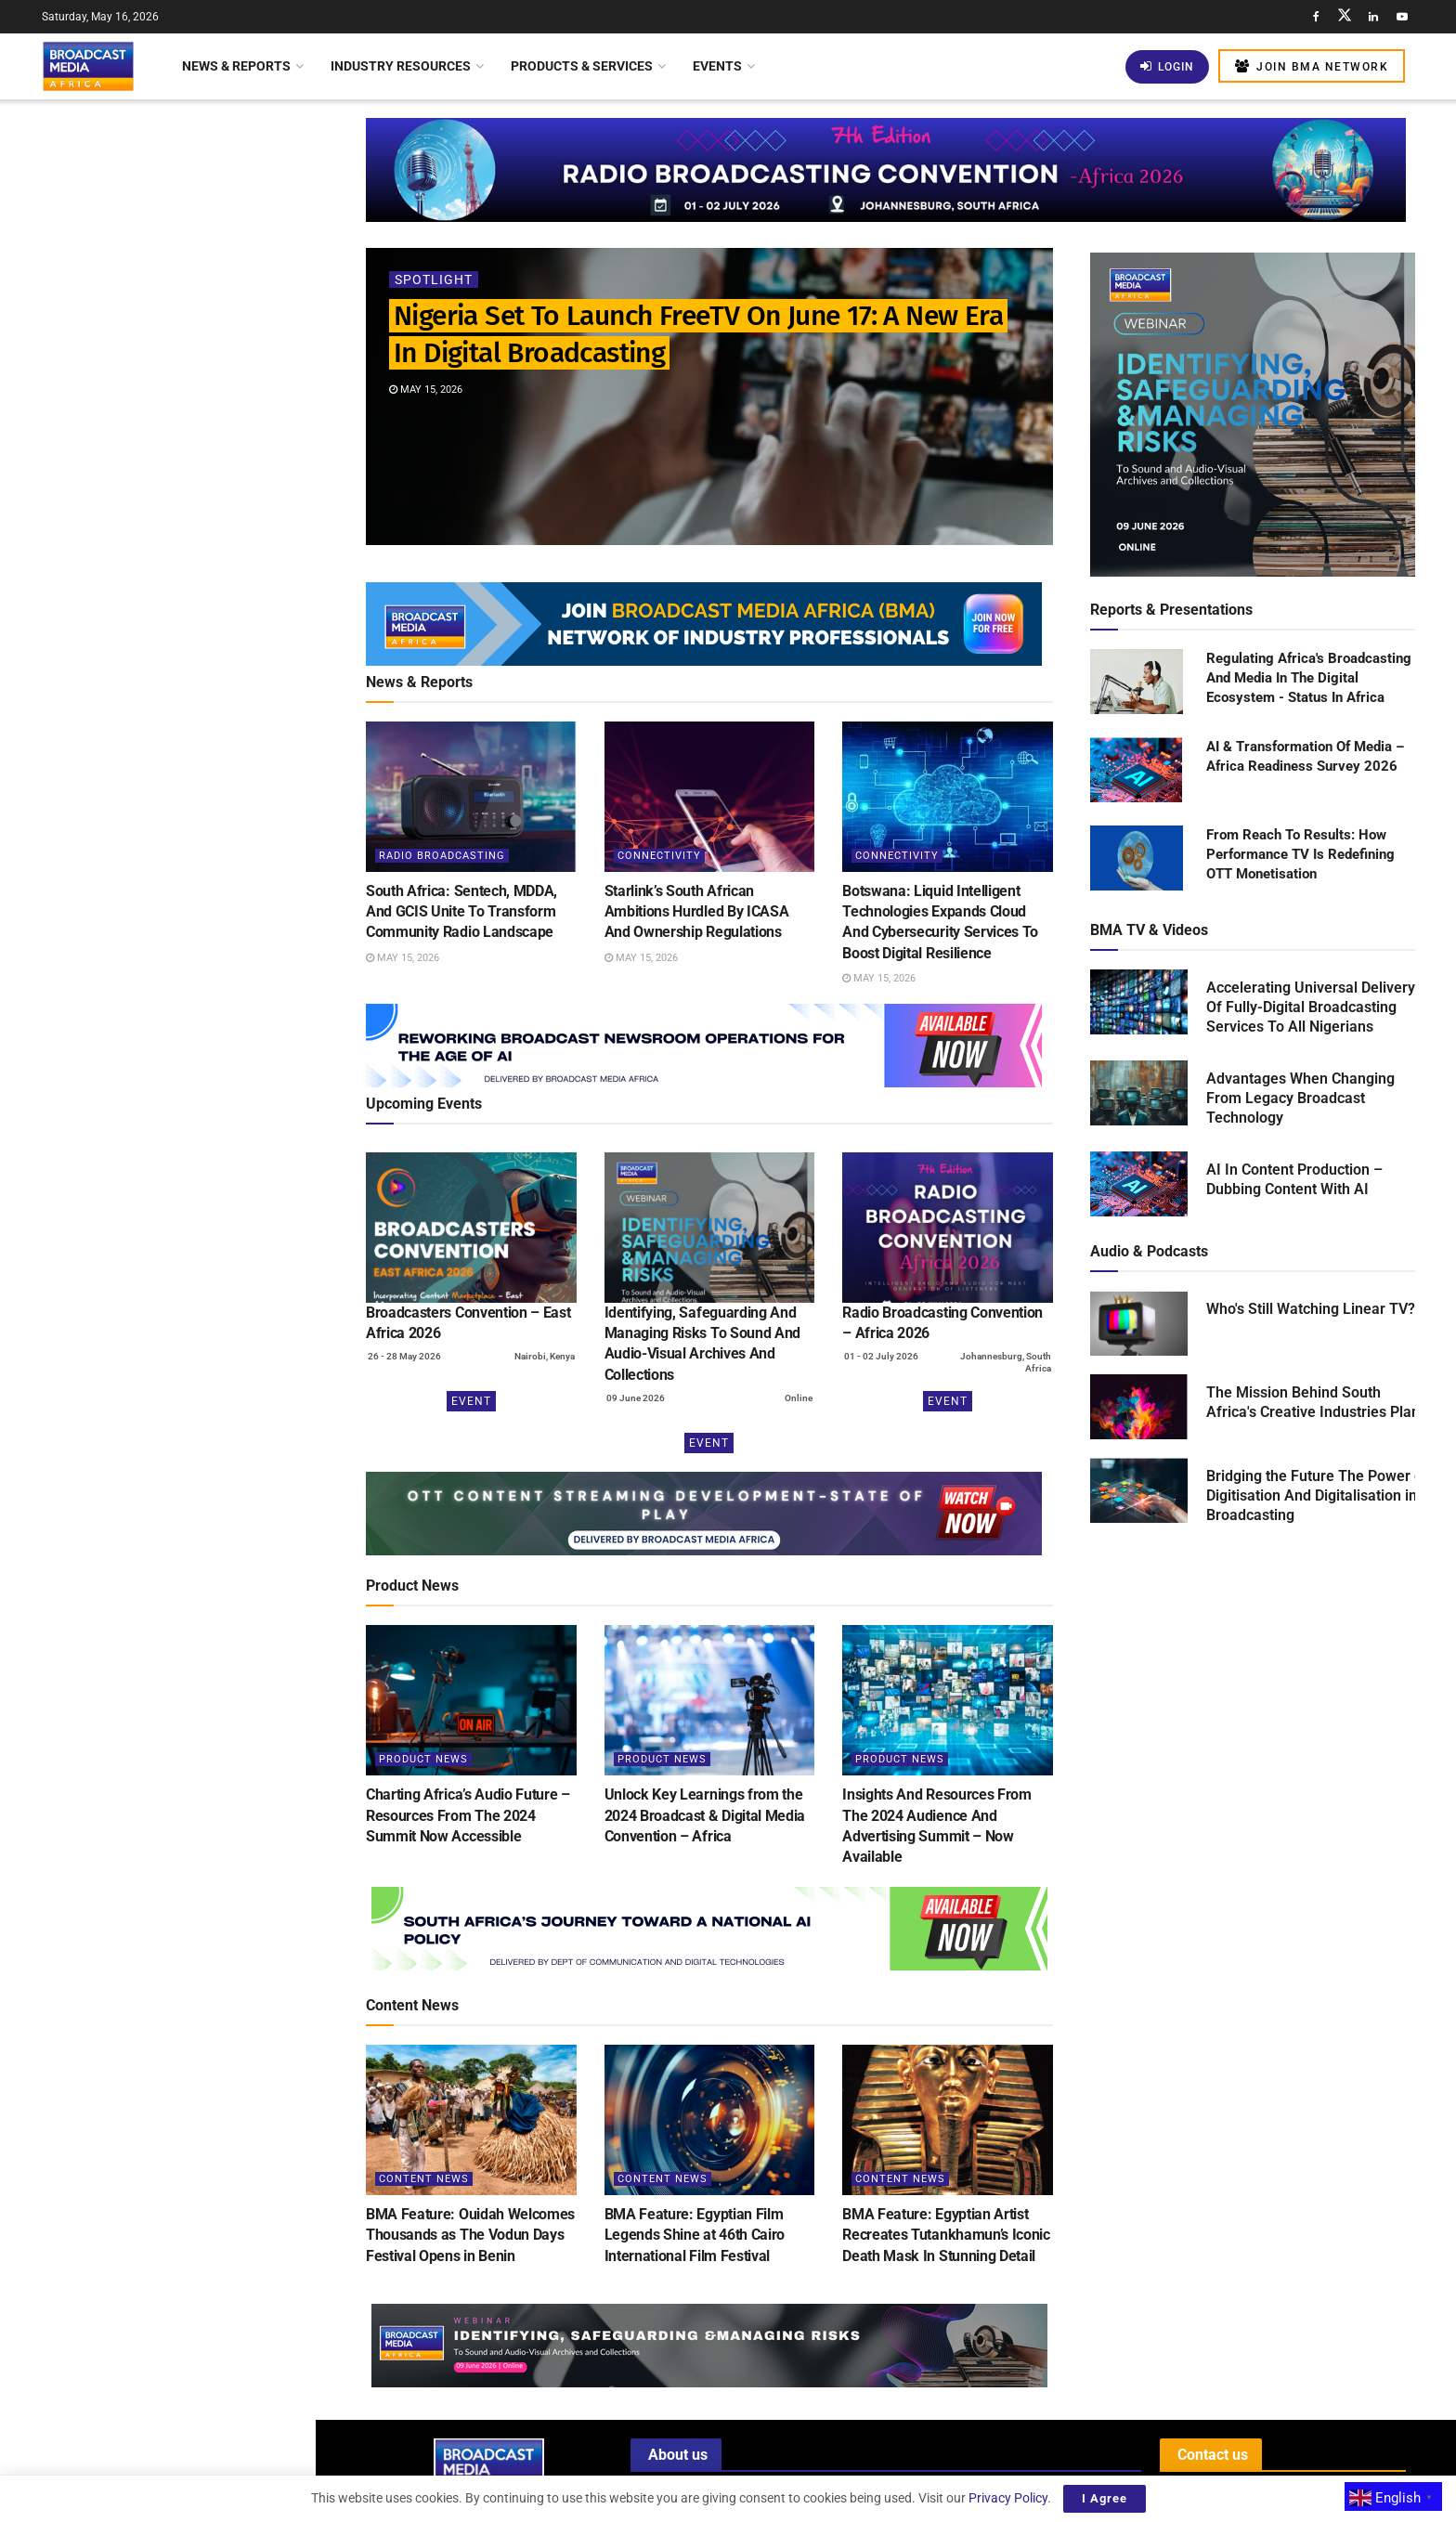  I want to click on [Read article: Insights And Resources From The 2024 Audience And Advertising Summit – Now Available], so click(947, 1700).